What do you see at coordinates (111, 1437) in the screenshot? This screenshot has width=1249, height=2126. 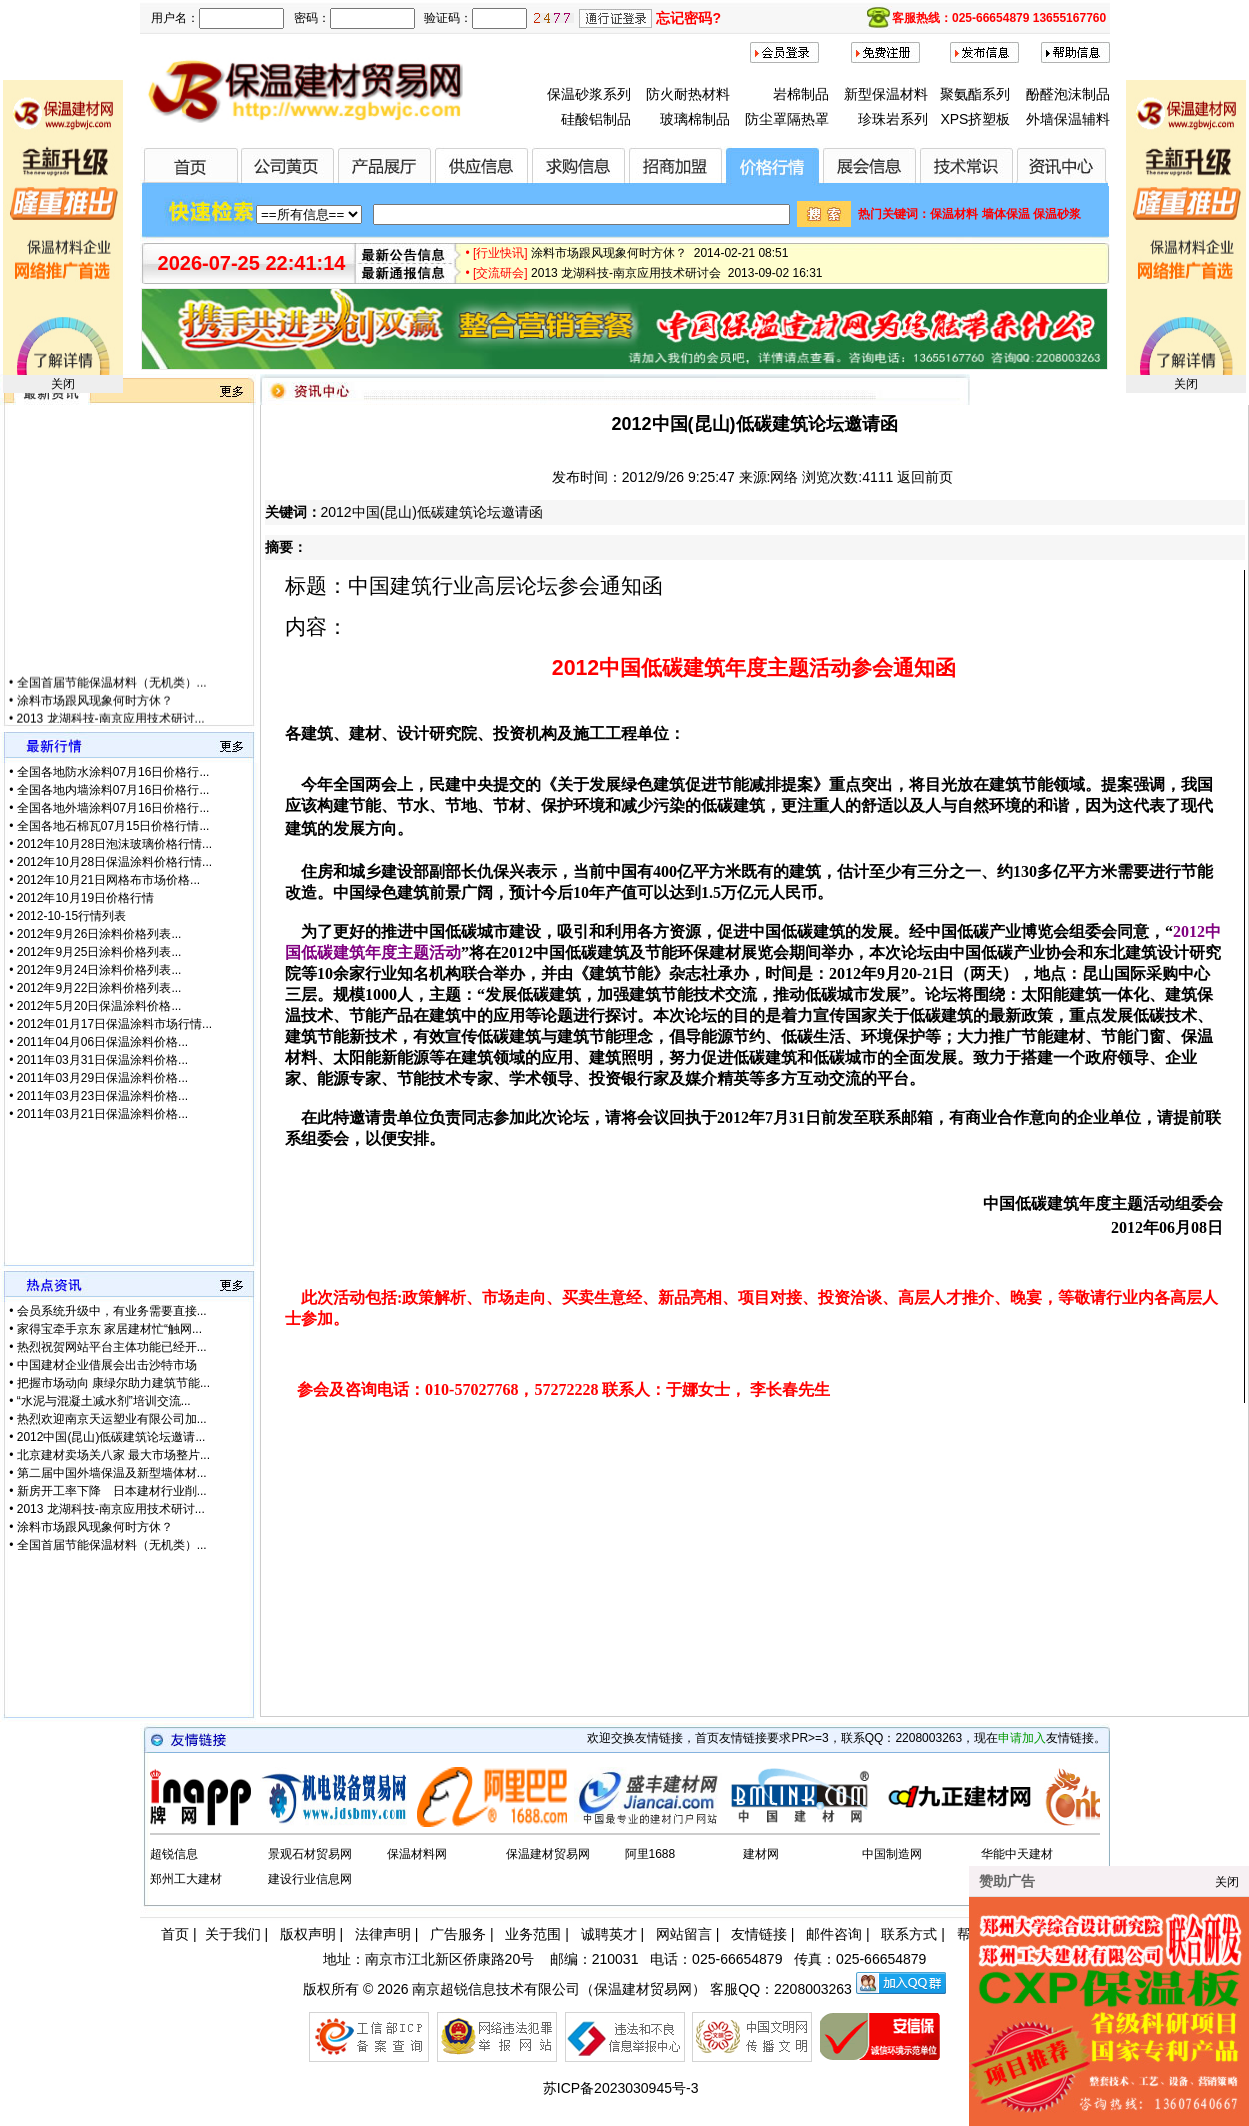 I see `2012中国(昆山)低碳建筑论坛邀请...` at bounding box center [111, 1437].